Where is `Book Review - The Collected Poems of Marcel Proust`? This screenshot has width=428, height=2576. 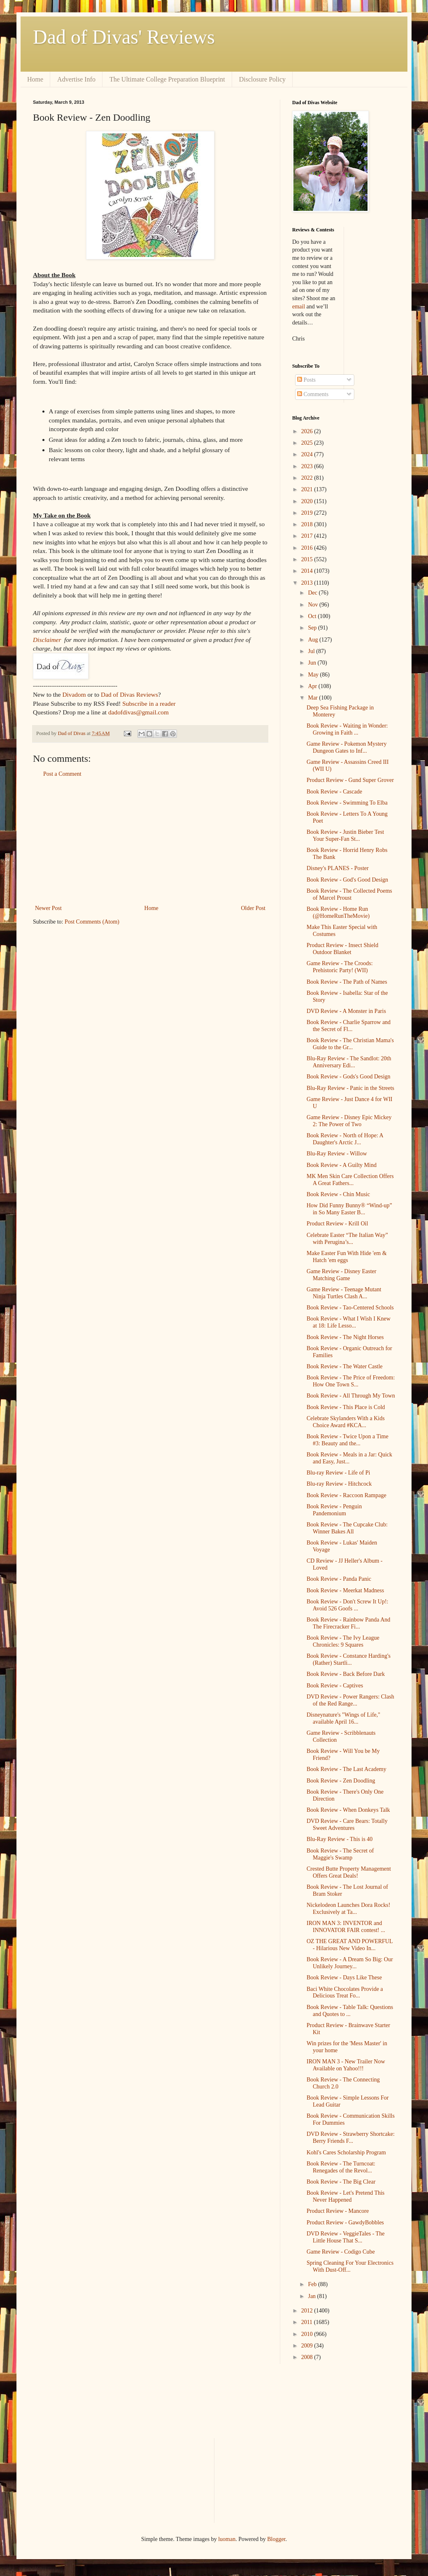 Book Review - The Collected Poems of Marcel Proust is located at coordinates (349, 894).